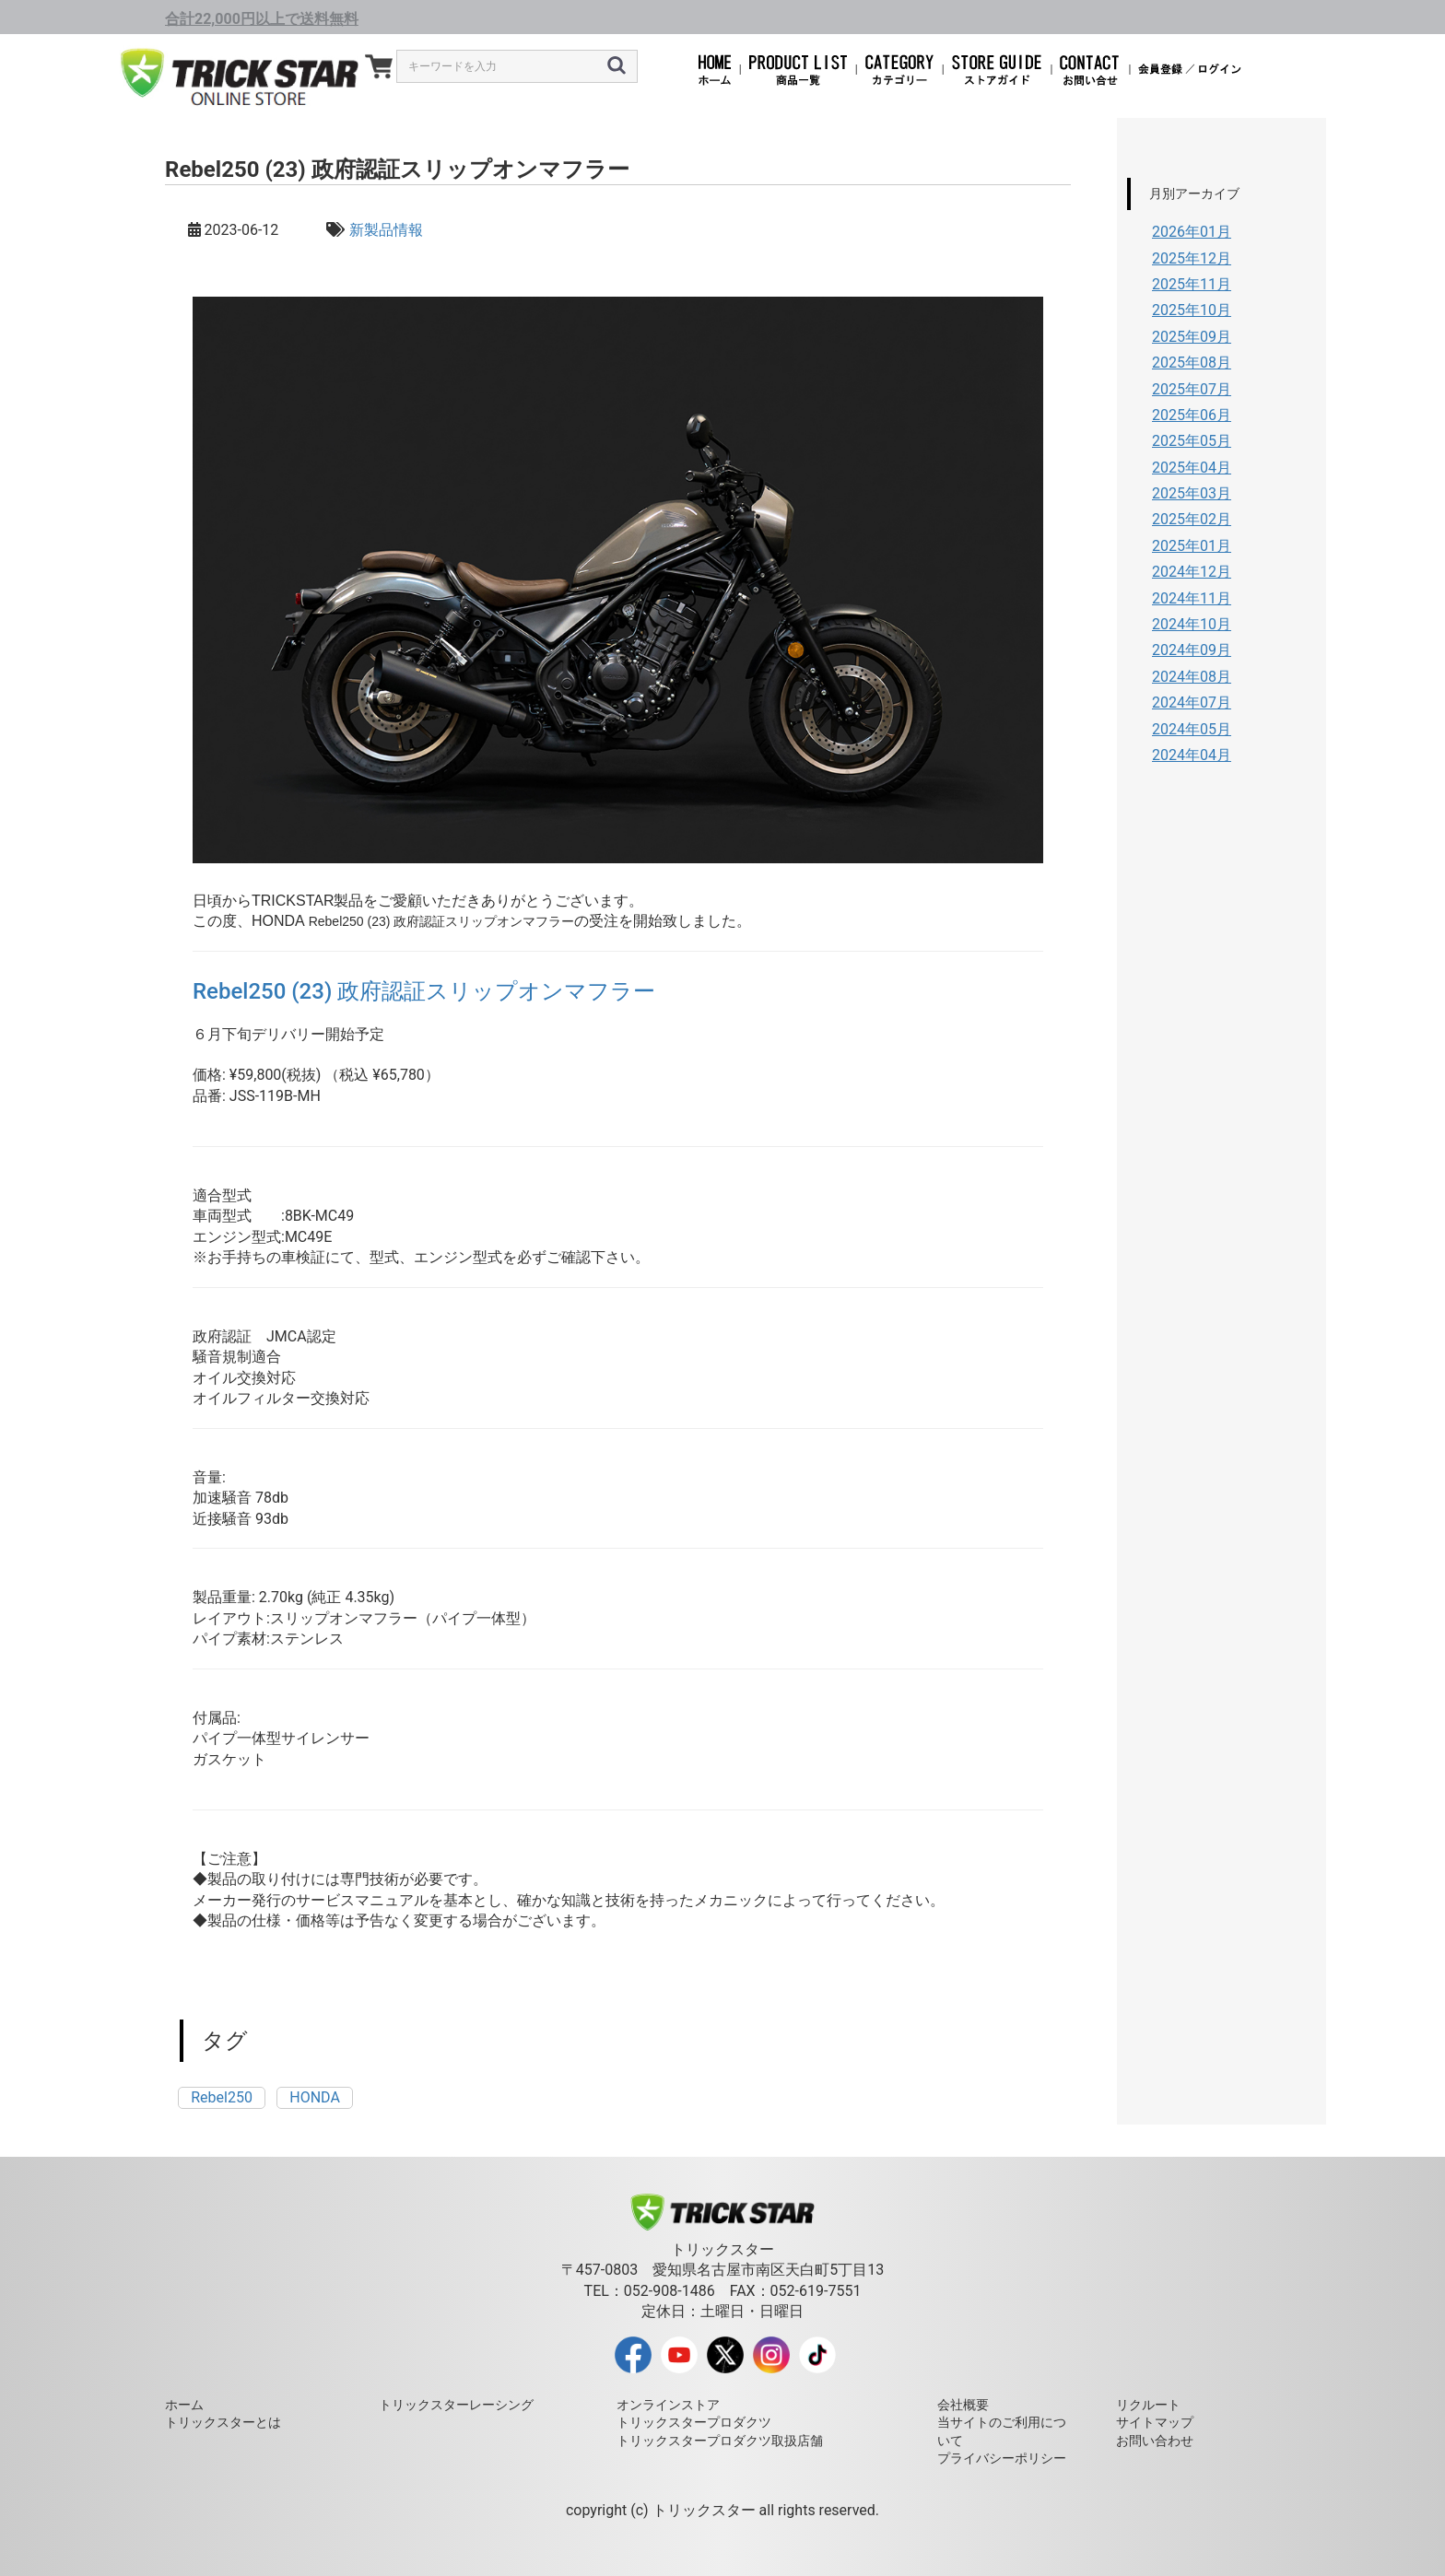  I want to click on 2025年08月, so click(1191, 362).